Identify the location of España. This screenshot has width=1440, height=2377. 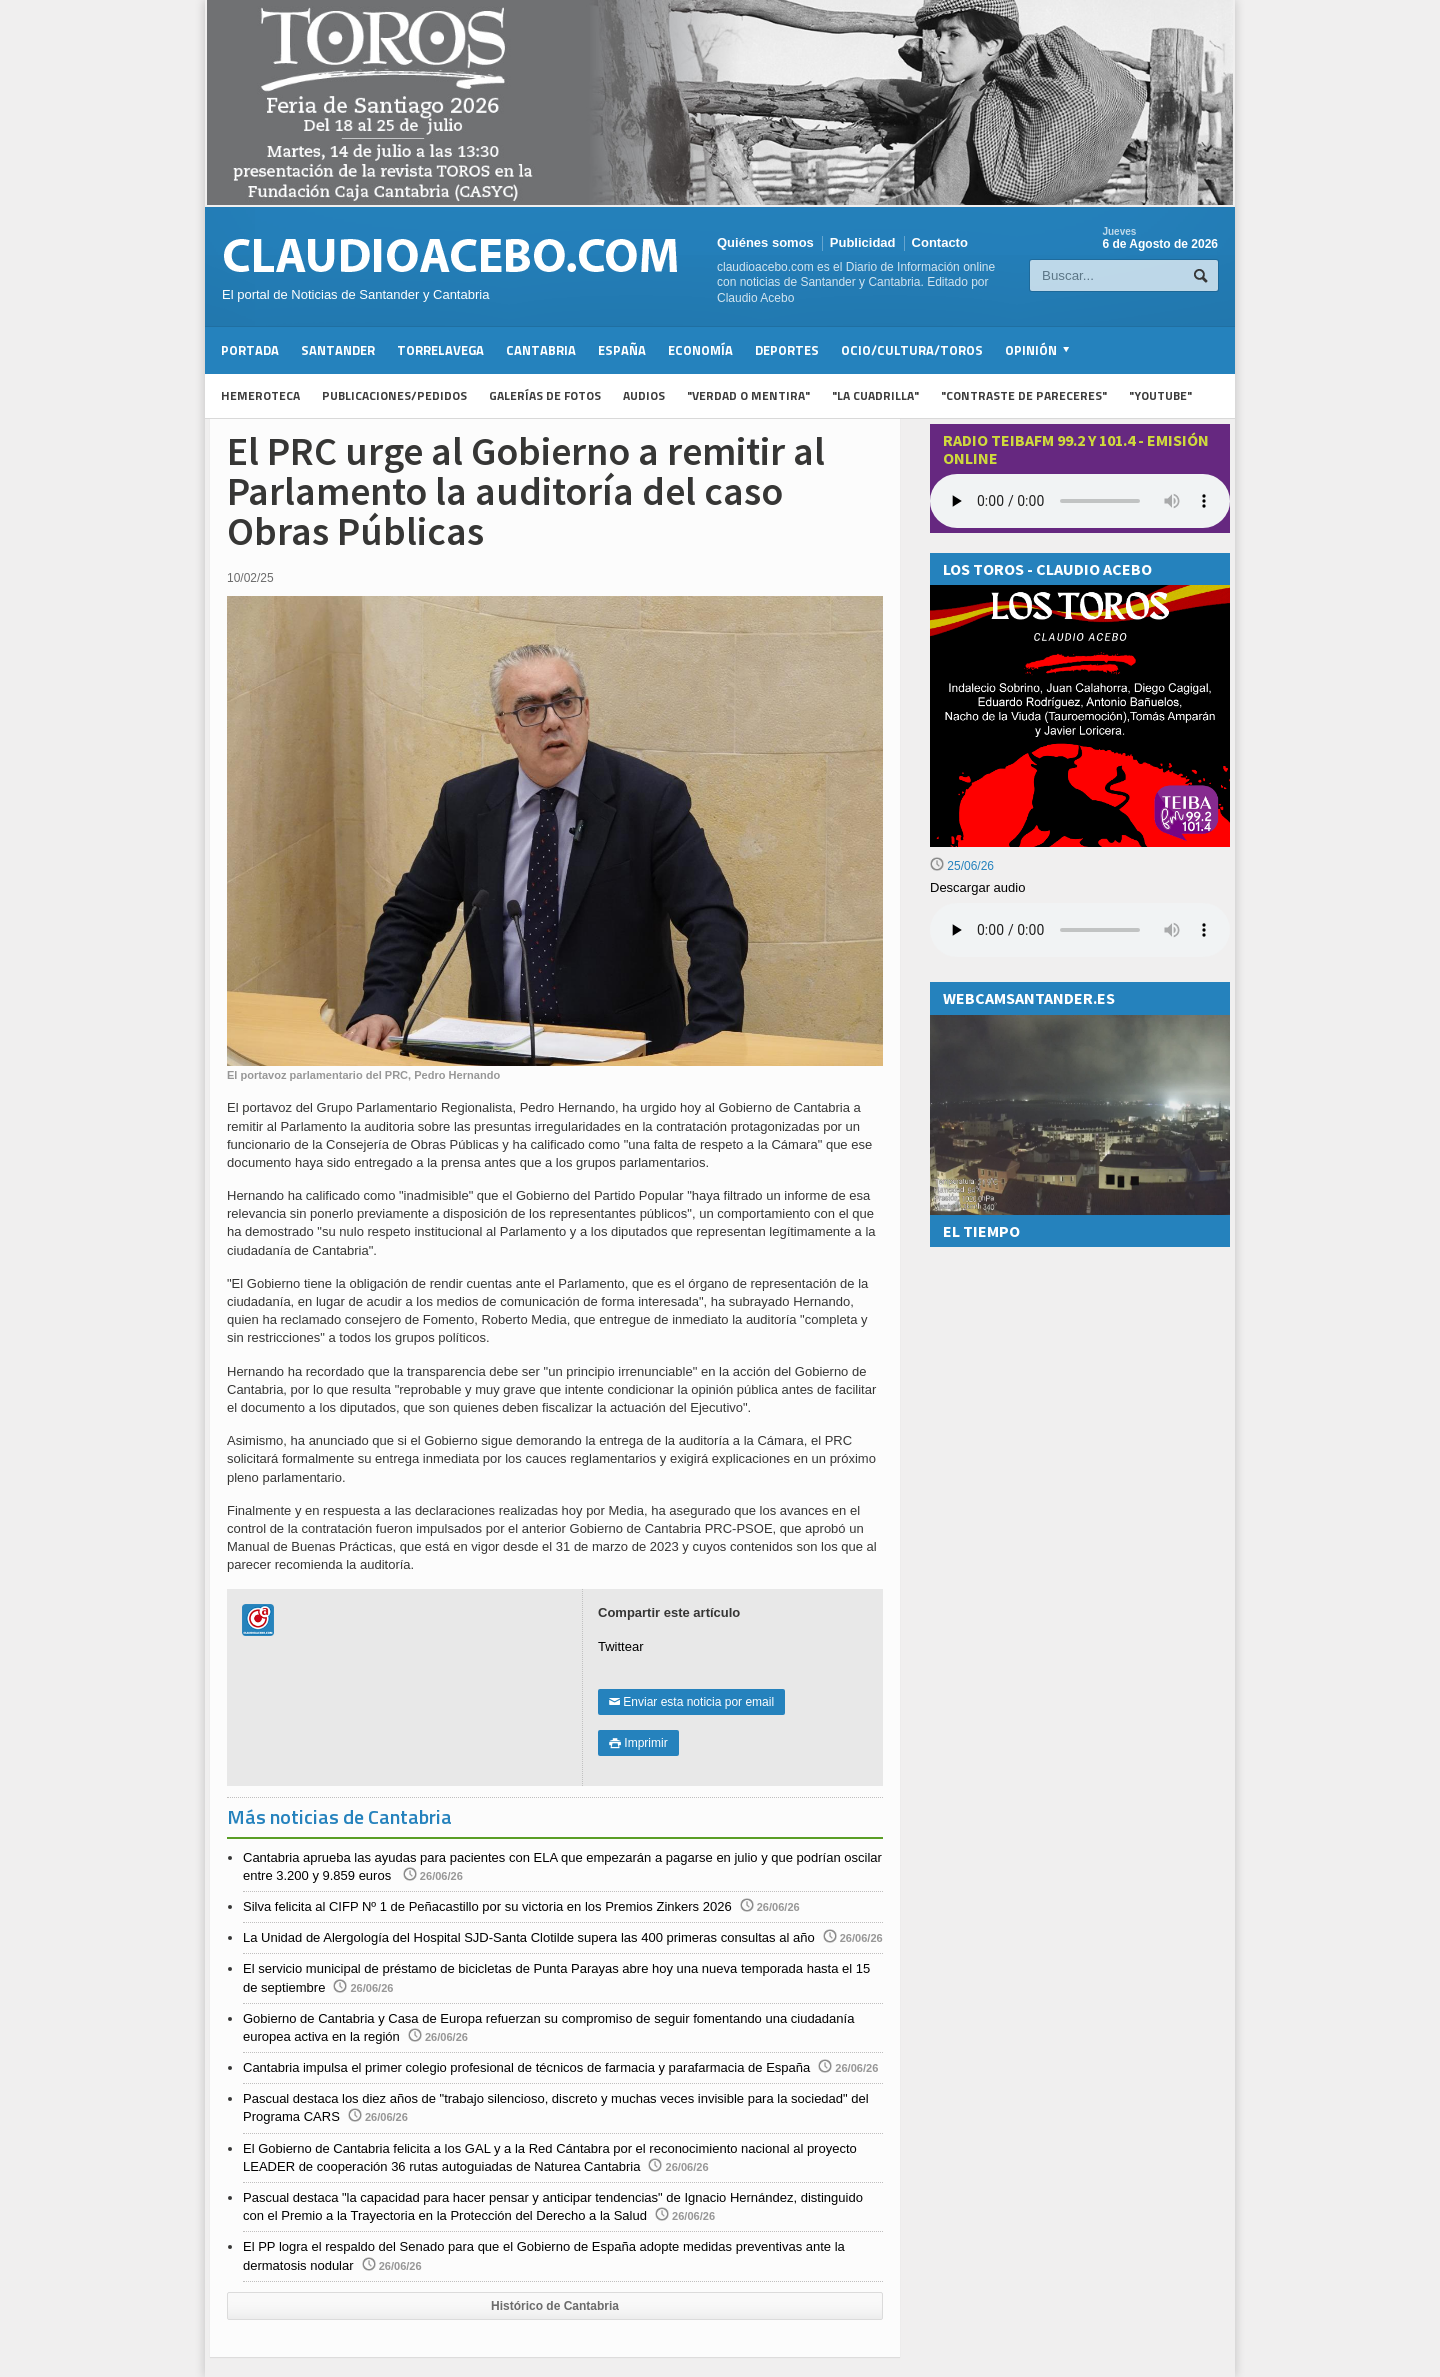
(622, 350).